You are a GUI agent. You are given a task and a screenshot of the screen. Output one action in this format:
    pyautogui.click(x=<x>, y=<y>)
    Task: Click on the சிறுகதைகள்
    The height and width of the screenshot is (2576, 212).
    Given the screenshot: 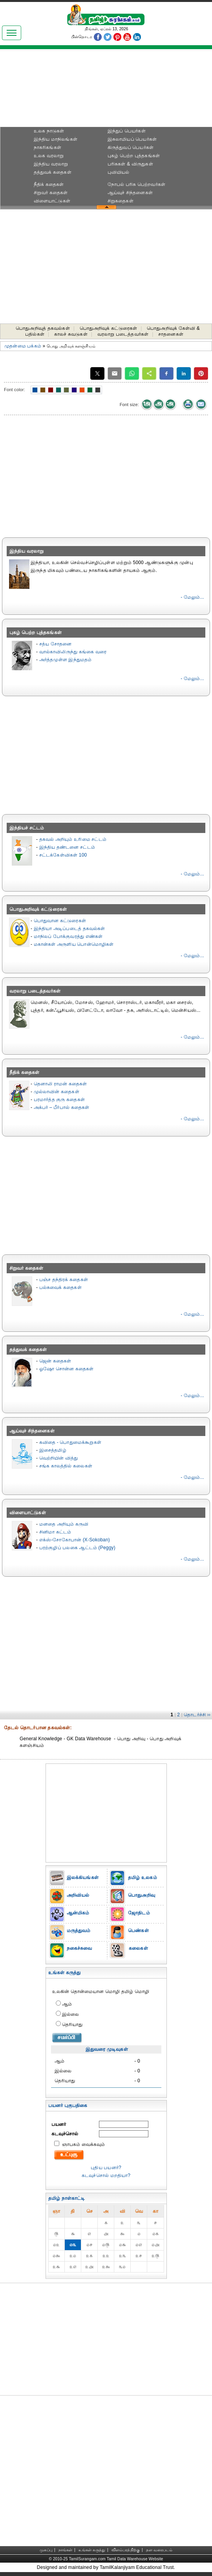 What is the action you would take?
    pyautogui.click(x=120, y=201)
    